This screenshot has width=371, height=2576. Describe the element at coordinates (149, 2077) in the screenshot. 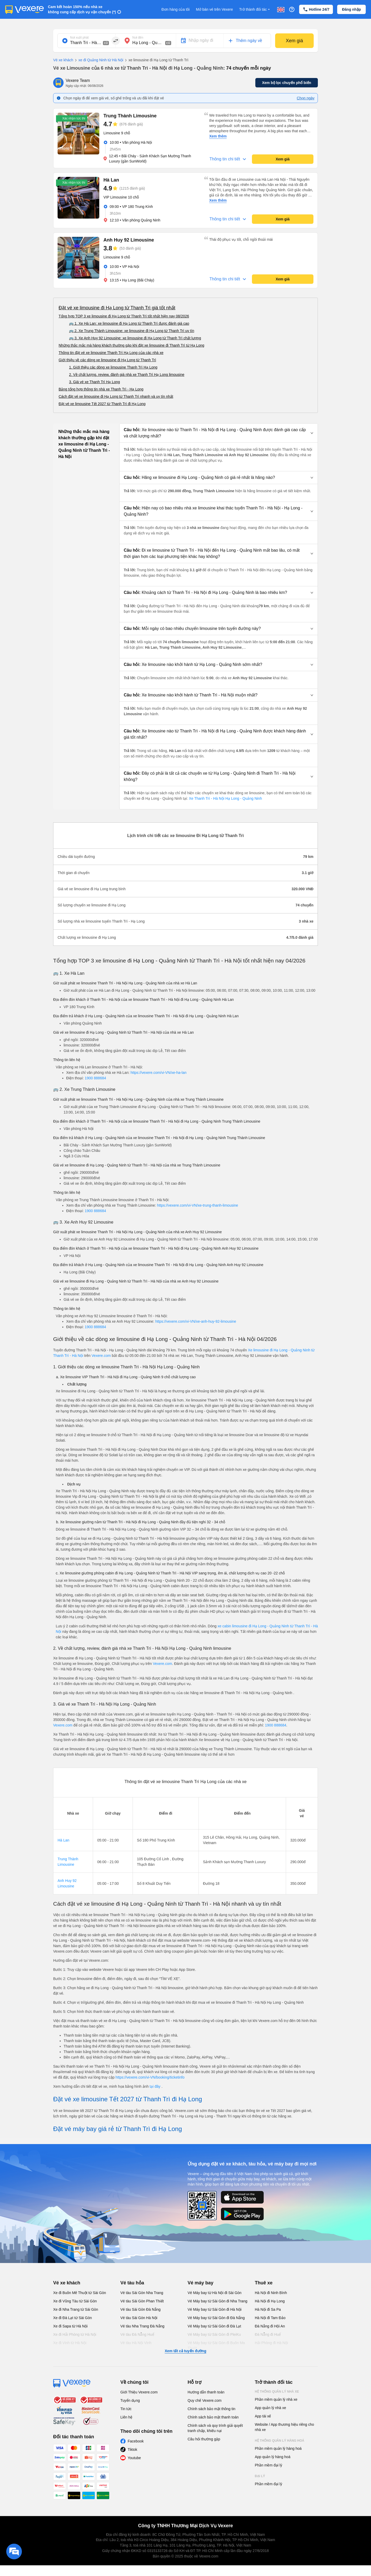

I see `https://vexere.com/vi-VN/booking/ticketinfo` at that location.